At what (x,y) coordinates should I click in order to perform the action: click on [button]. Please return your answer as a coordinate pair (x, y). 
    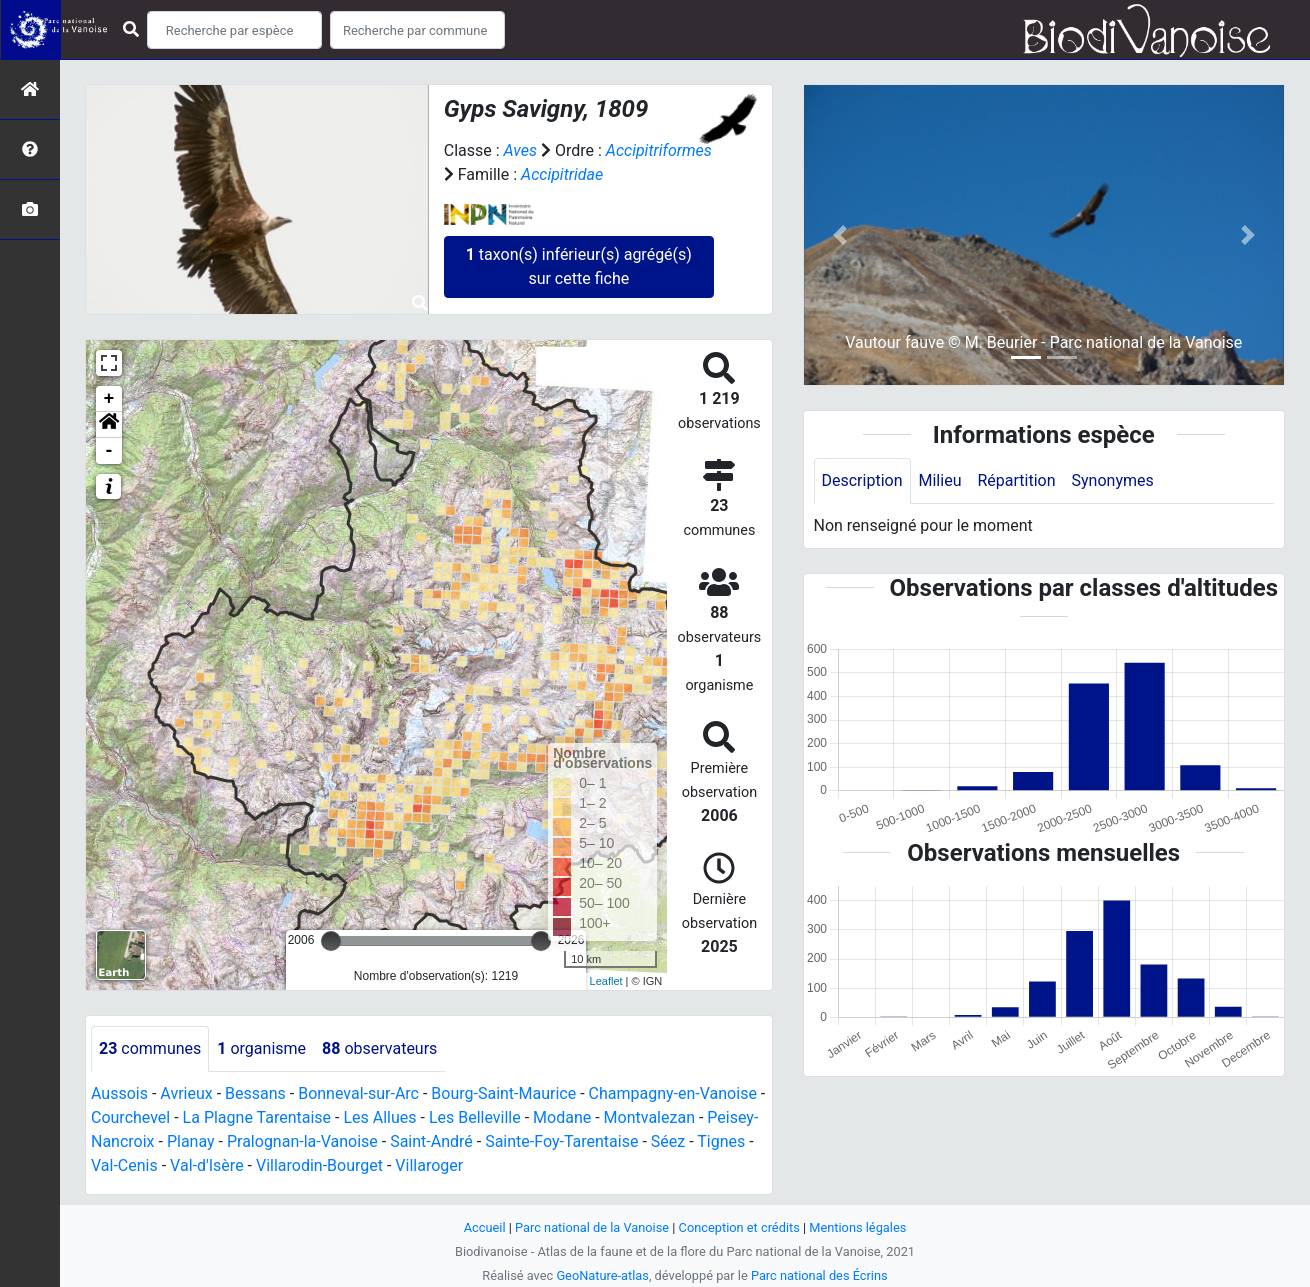
    Looking at the image, I should click on (109, 425).